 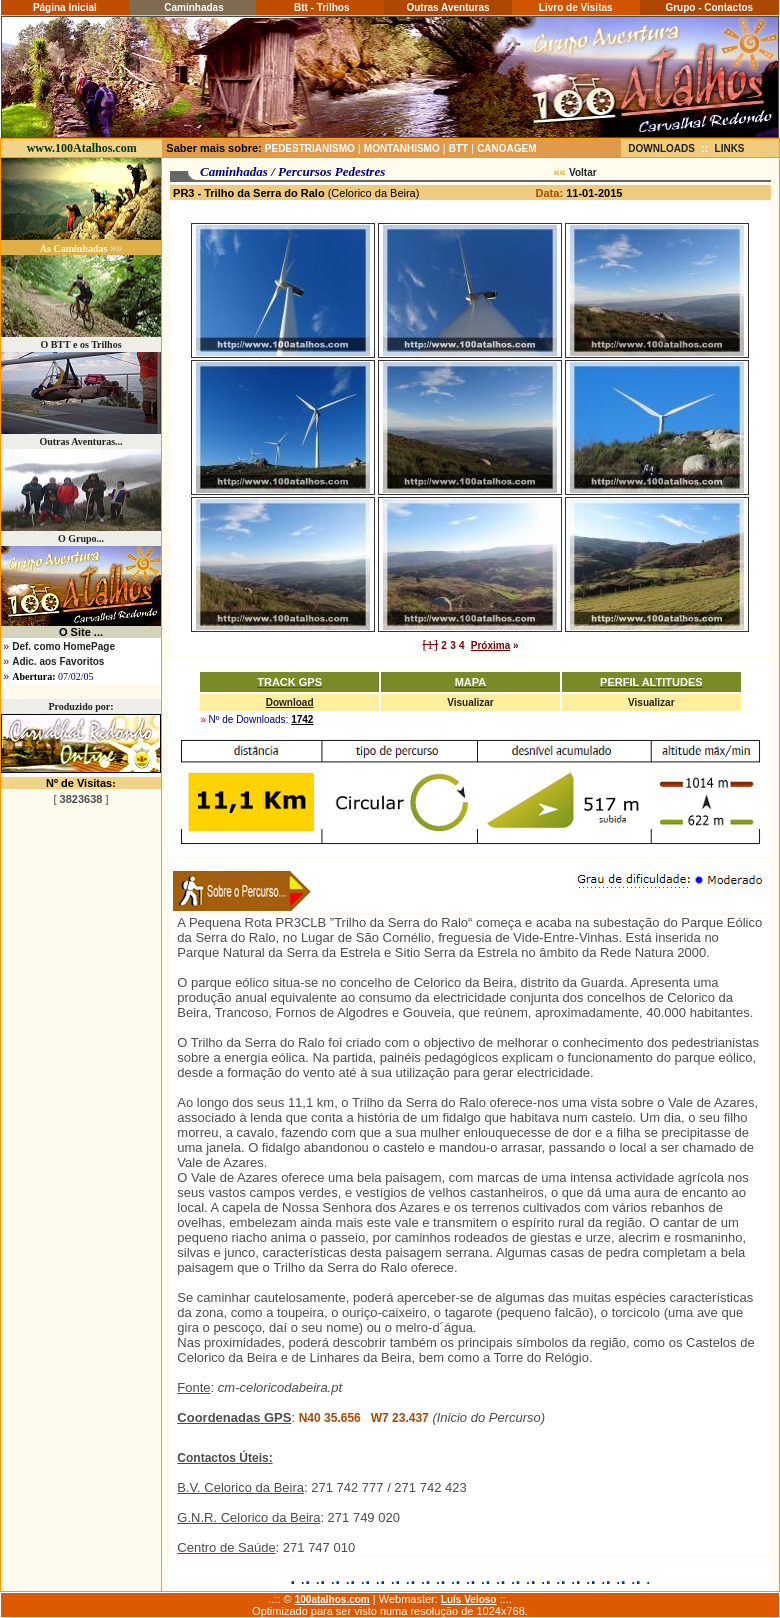 I want to click on Voltar, so click(x=583, y=172).